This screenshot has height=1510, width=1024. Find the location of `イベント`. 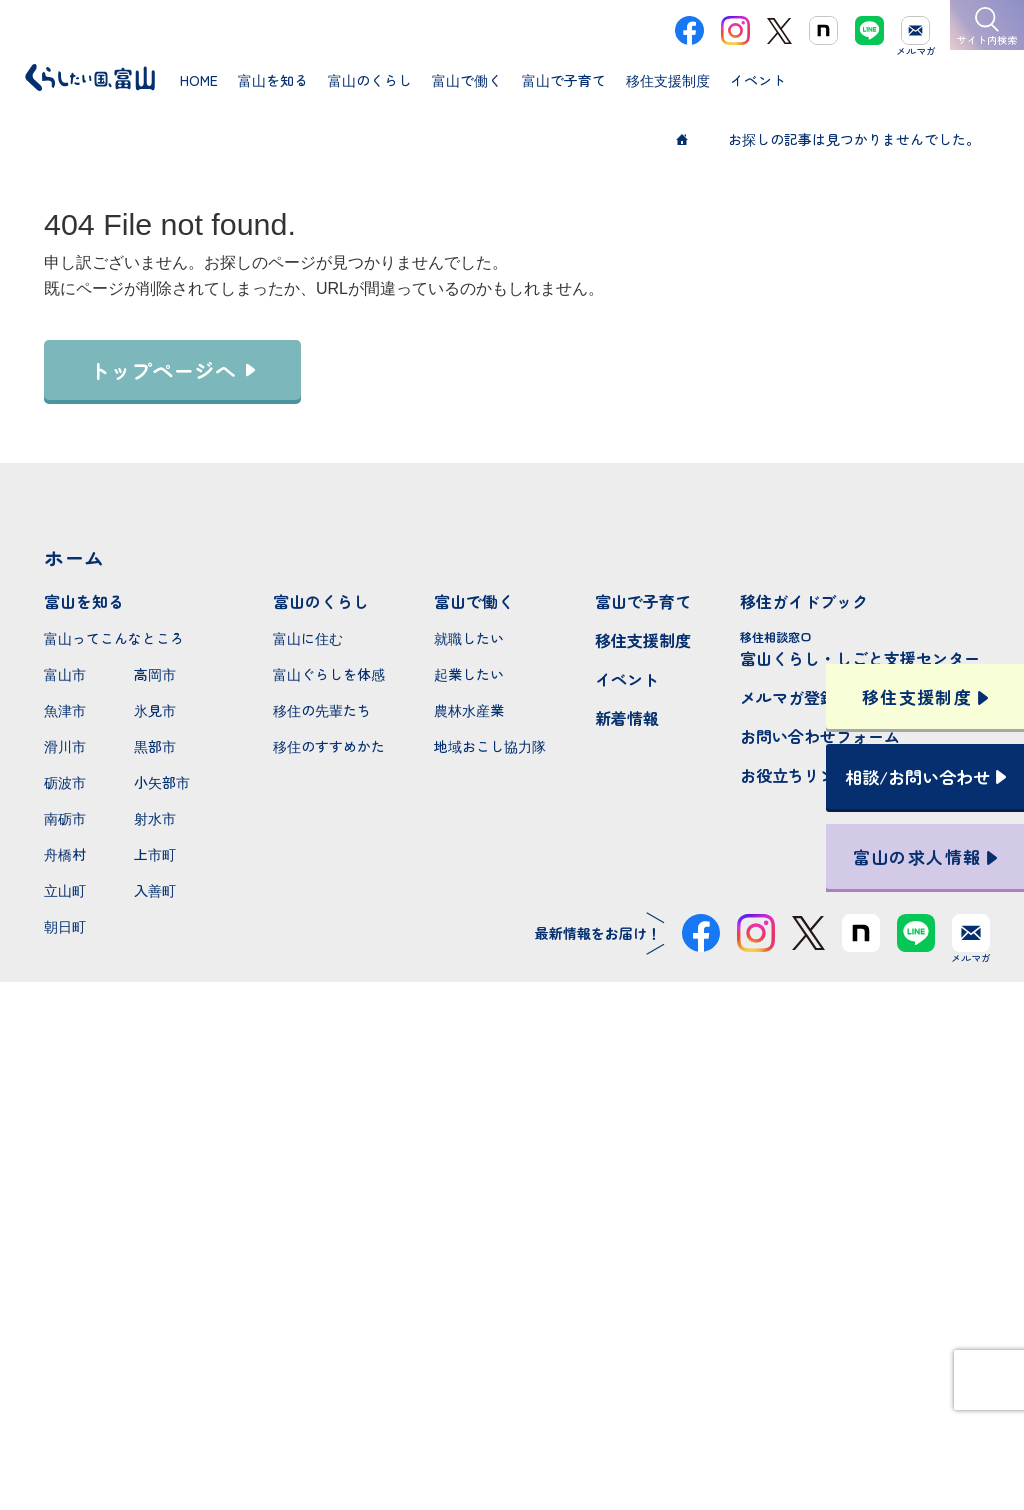

イベント is located at coordinates (627, 679).